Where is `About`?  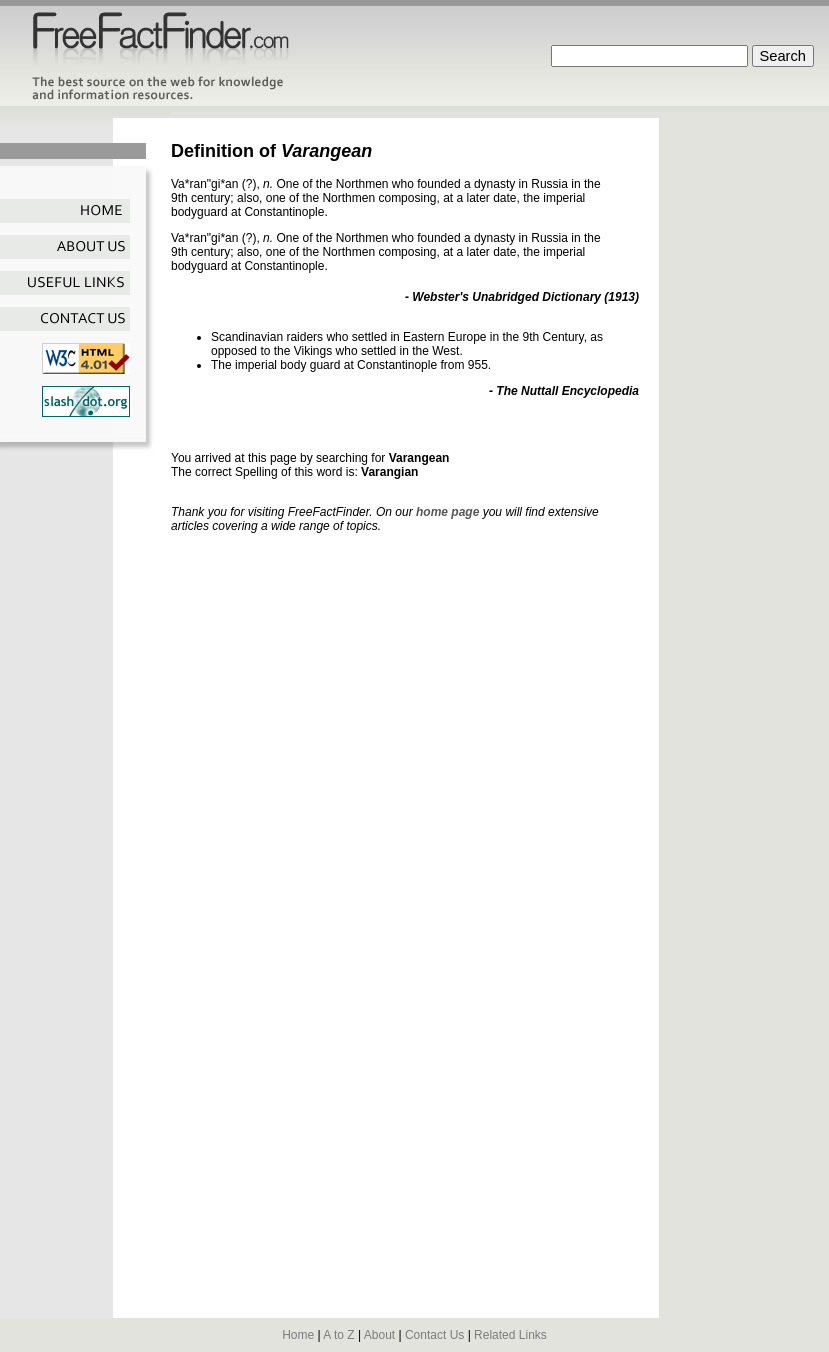 About is located at coordinates (379, 1335).